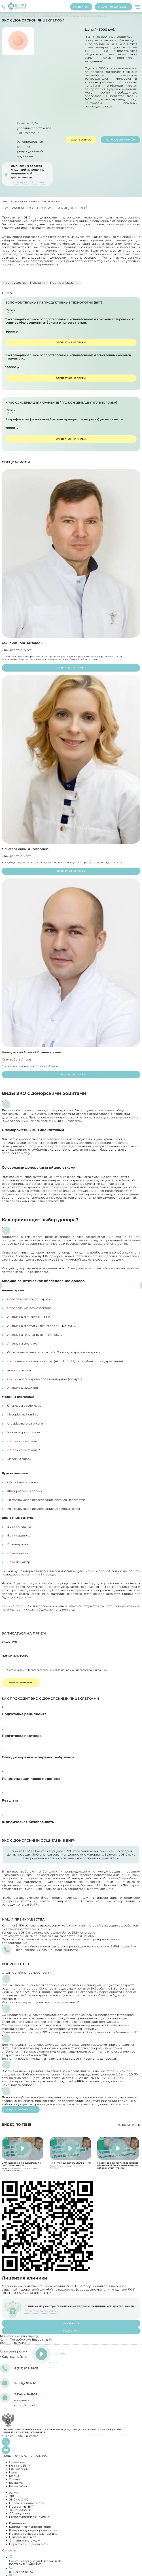 The height and width of the screenshot is (2576, 142). What do you see at coordinates (15, 2479) in the screenshot?
I see `Отзывы` at bounding box center [15, 2479].